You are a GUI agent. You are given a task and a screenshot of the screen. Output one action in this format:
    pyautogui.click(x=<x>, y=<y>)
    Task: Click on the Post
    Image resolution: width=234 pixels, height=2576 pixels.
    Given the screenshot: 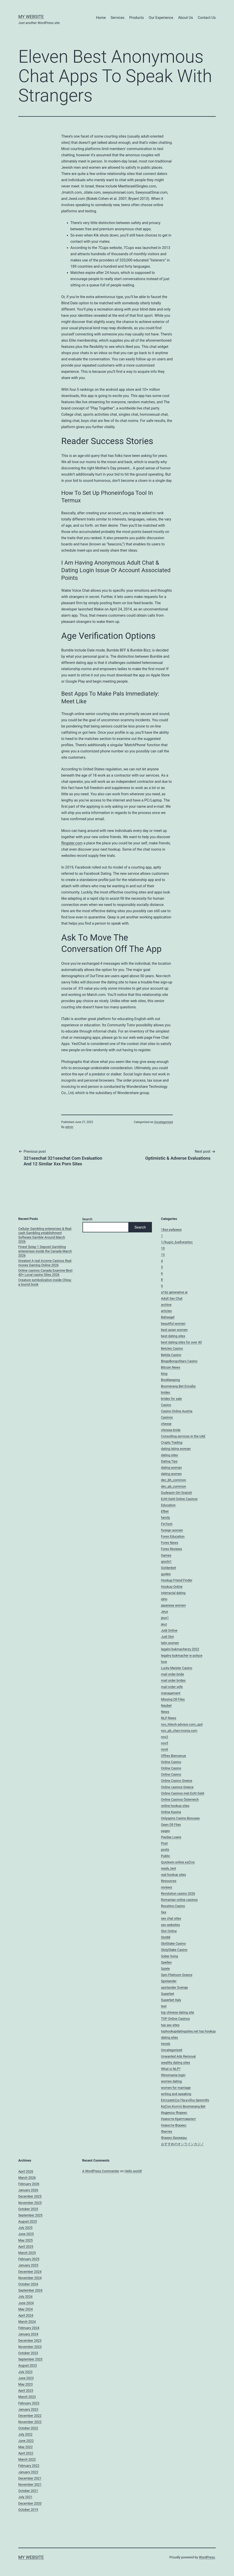 What is the action you would take?
    pyautogui.click(x=164, y=1843)
    